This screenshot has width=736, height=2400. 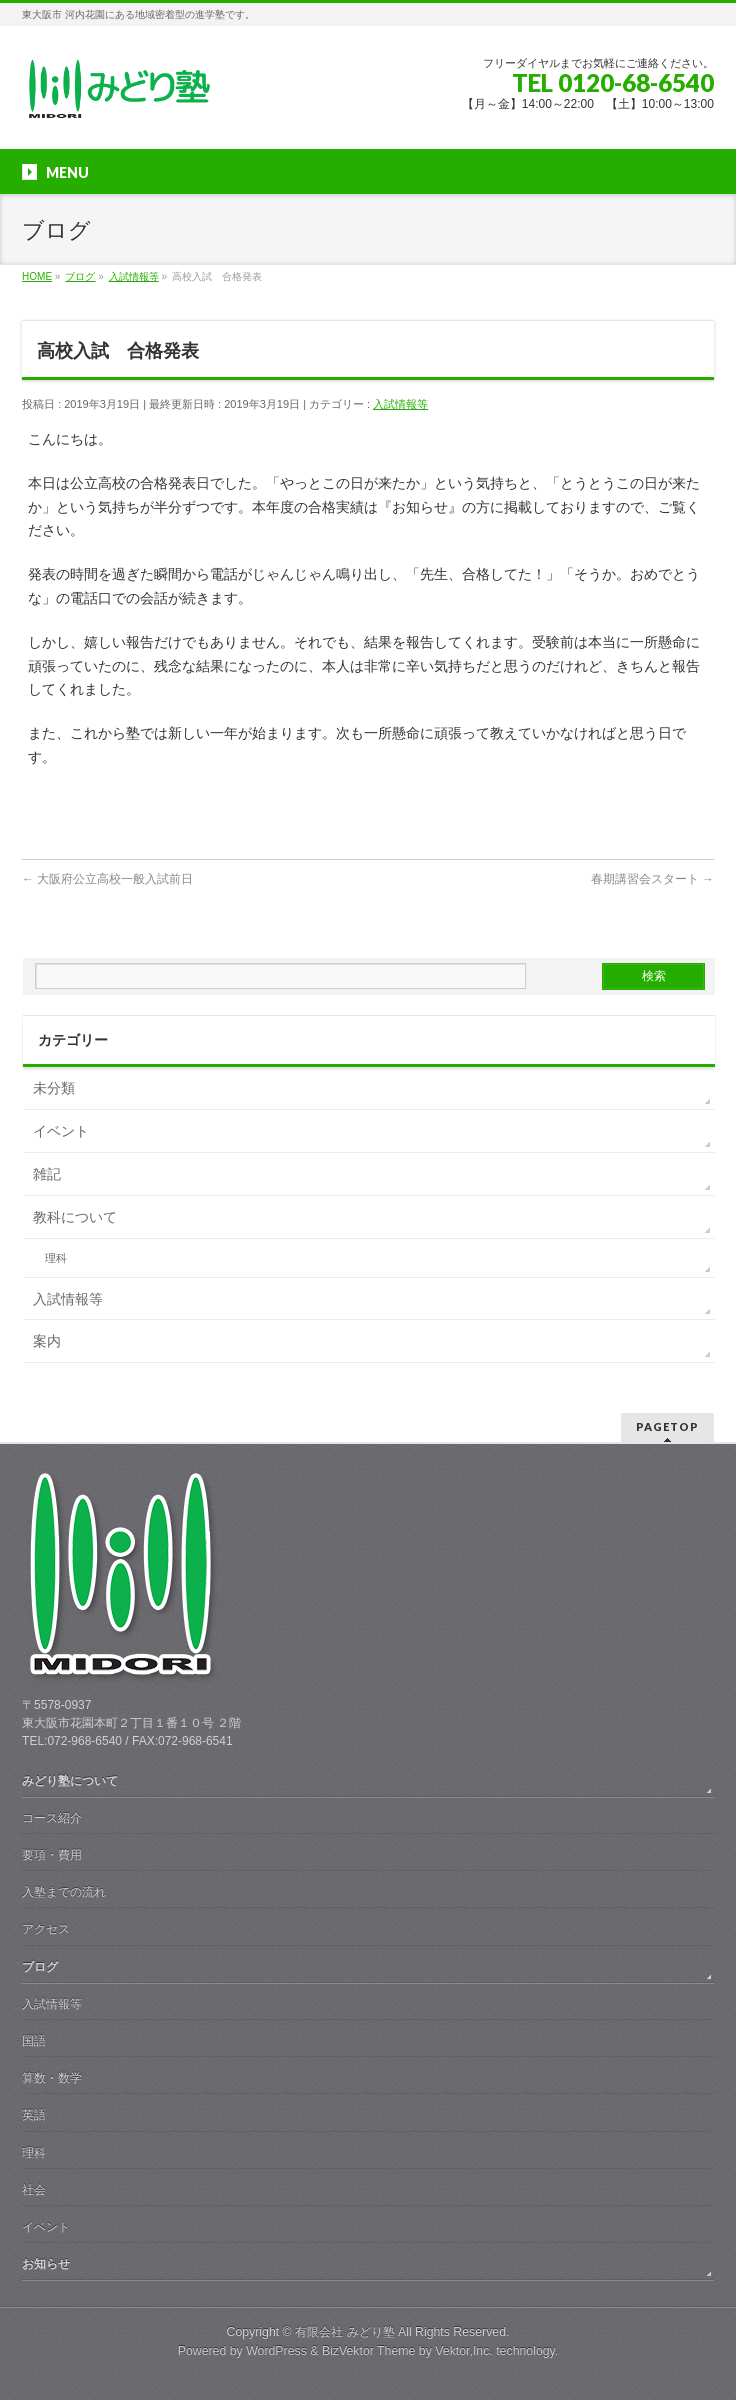 What do you see at coordinates (52, 1855) in the screenshot?
I see `要項・費用` at bounding box center [52, 1855].